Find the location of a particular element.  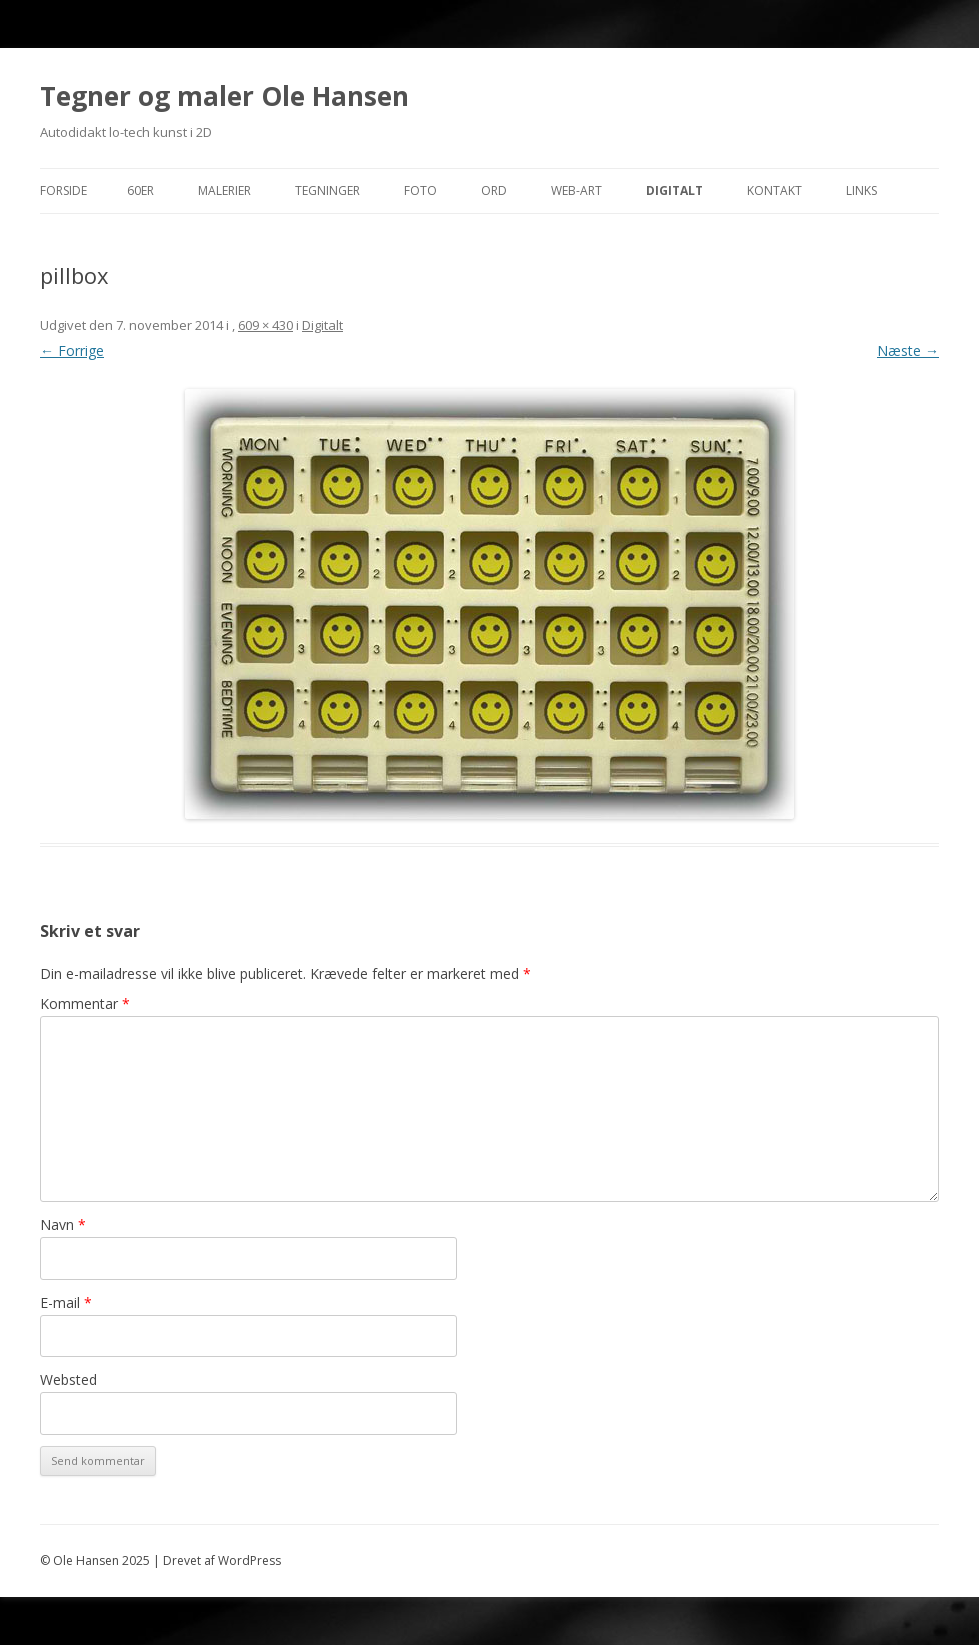

Næste → is located at coordinates (908, 350).